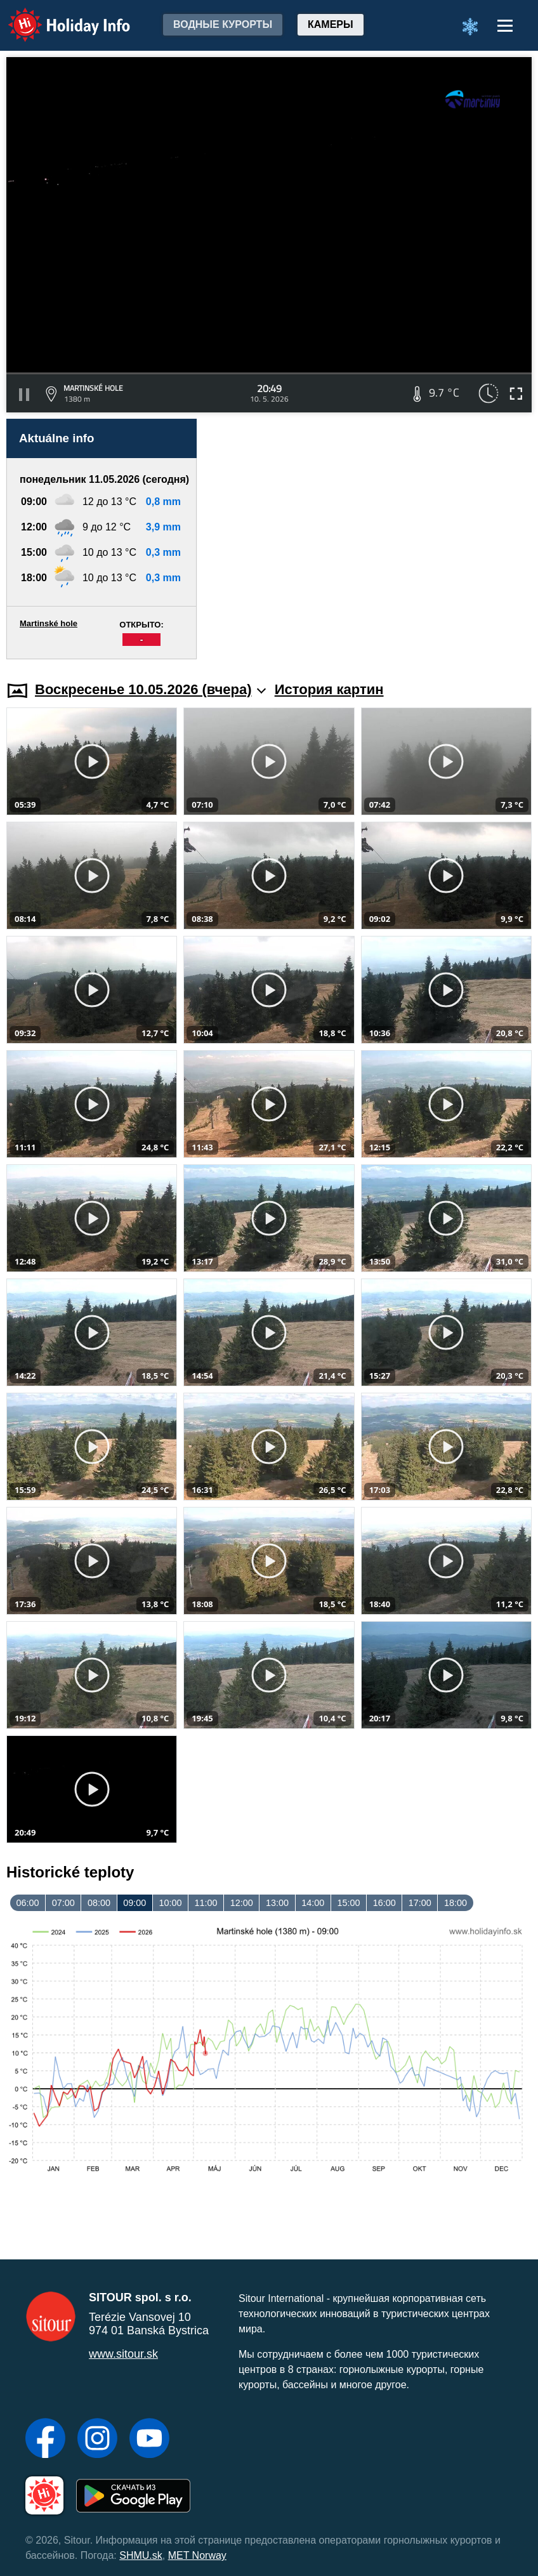 Image resolution: width=538 pixels, height=2576 pixels. What do you see at coordinates (97, 2439) in the screenshot?
I see `[Instagram]` at bounding box center [97, 2439].